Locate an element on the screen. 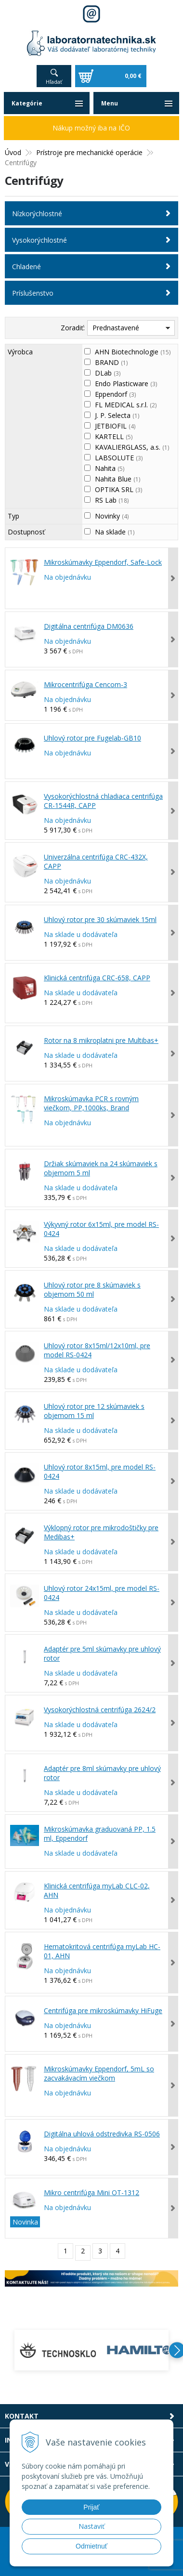 This screenshot has width=183, height=2576. Eppendorf is located at coordinates (115, 394).